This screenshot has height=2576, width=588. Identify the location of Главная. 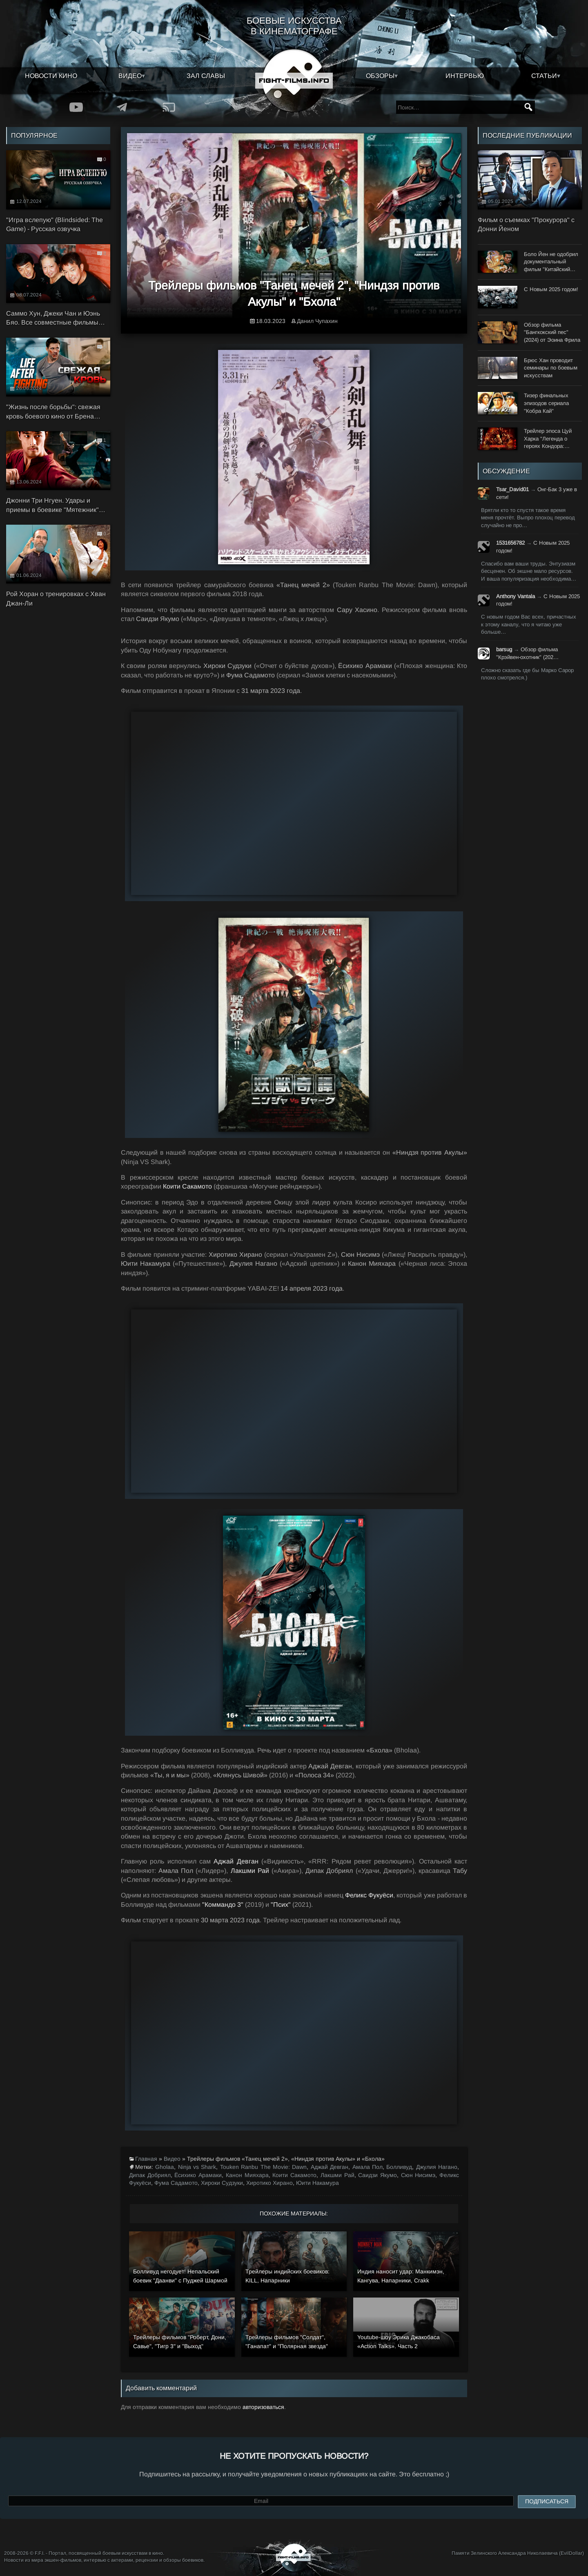
(146, 2158).